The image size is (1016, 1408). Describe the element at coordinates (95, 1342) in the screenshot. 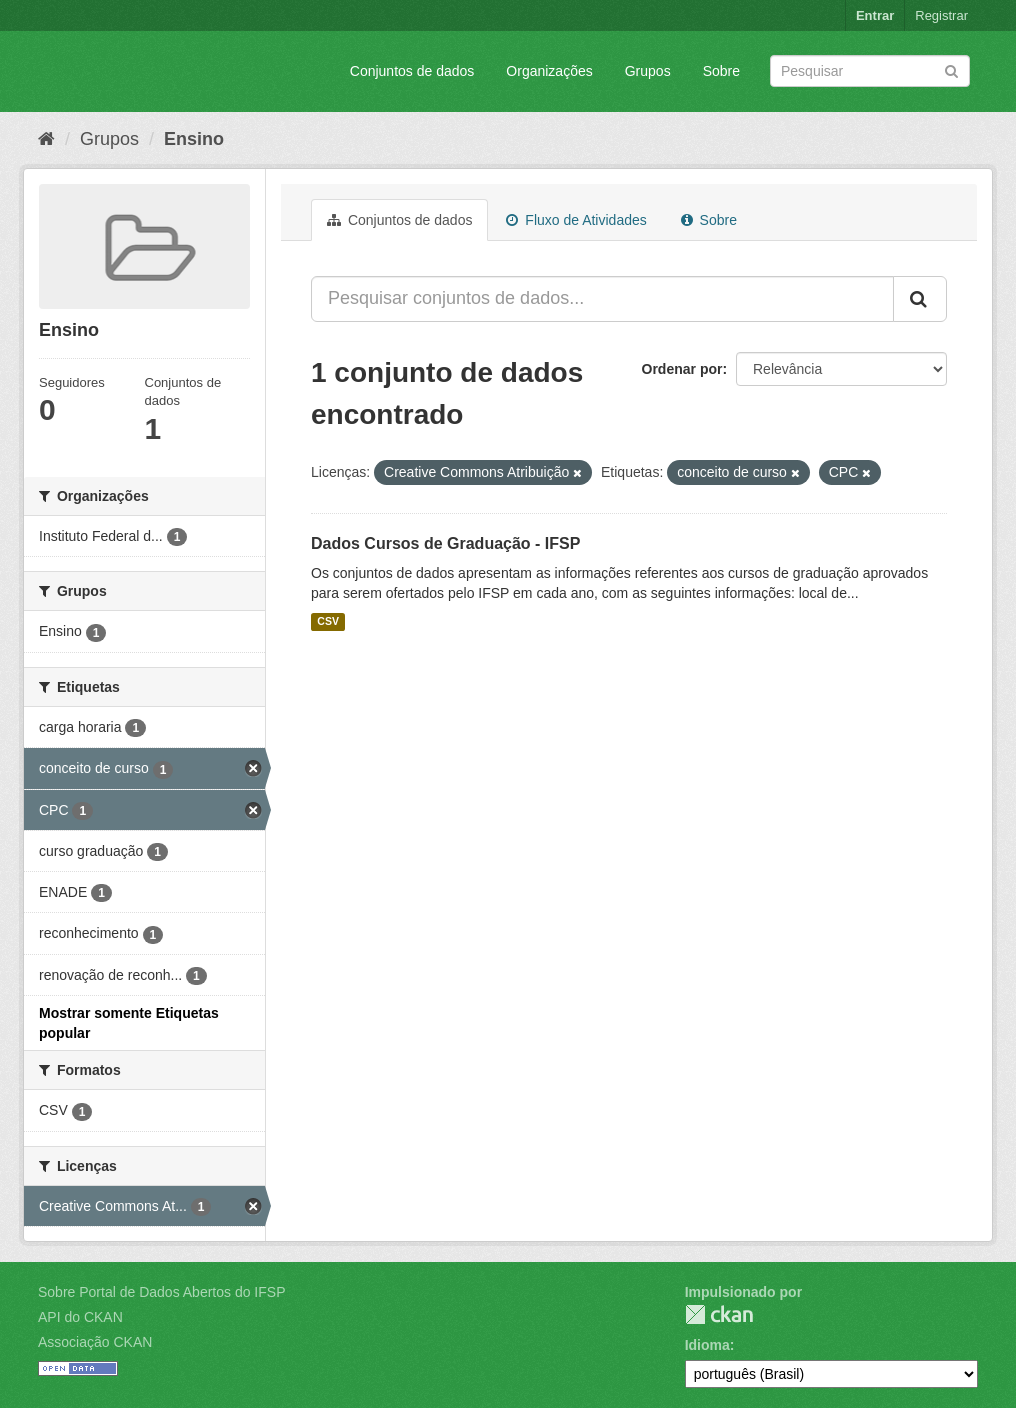

I see `Associação CKAN` at that location.